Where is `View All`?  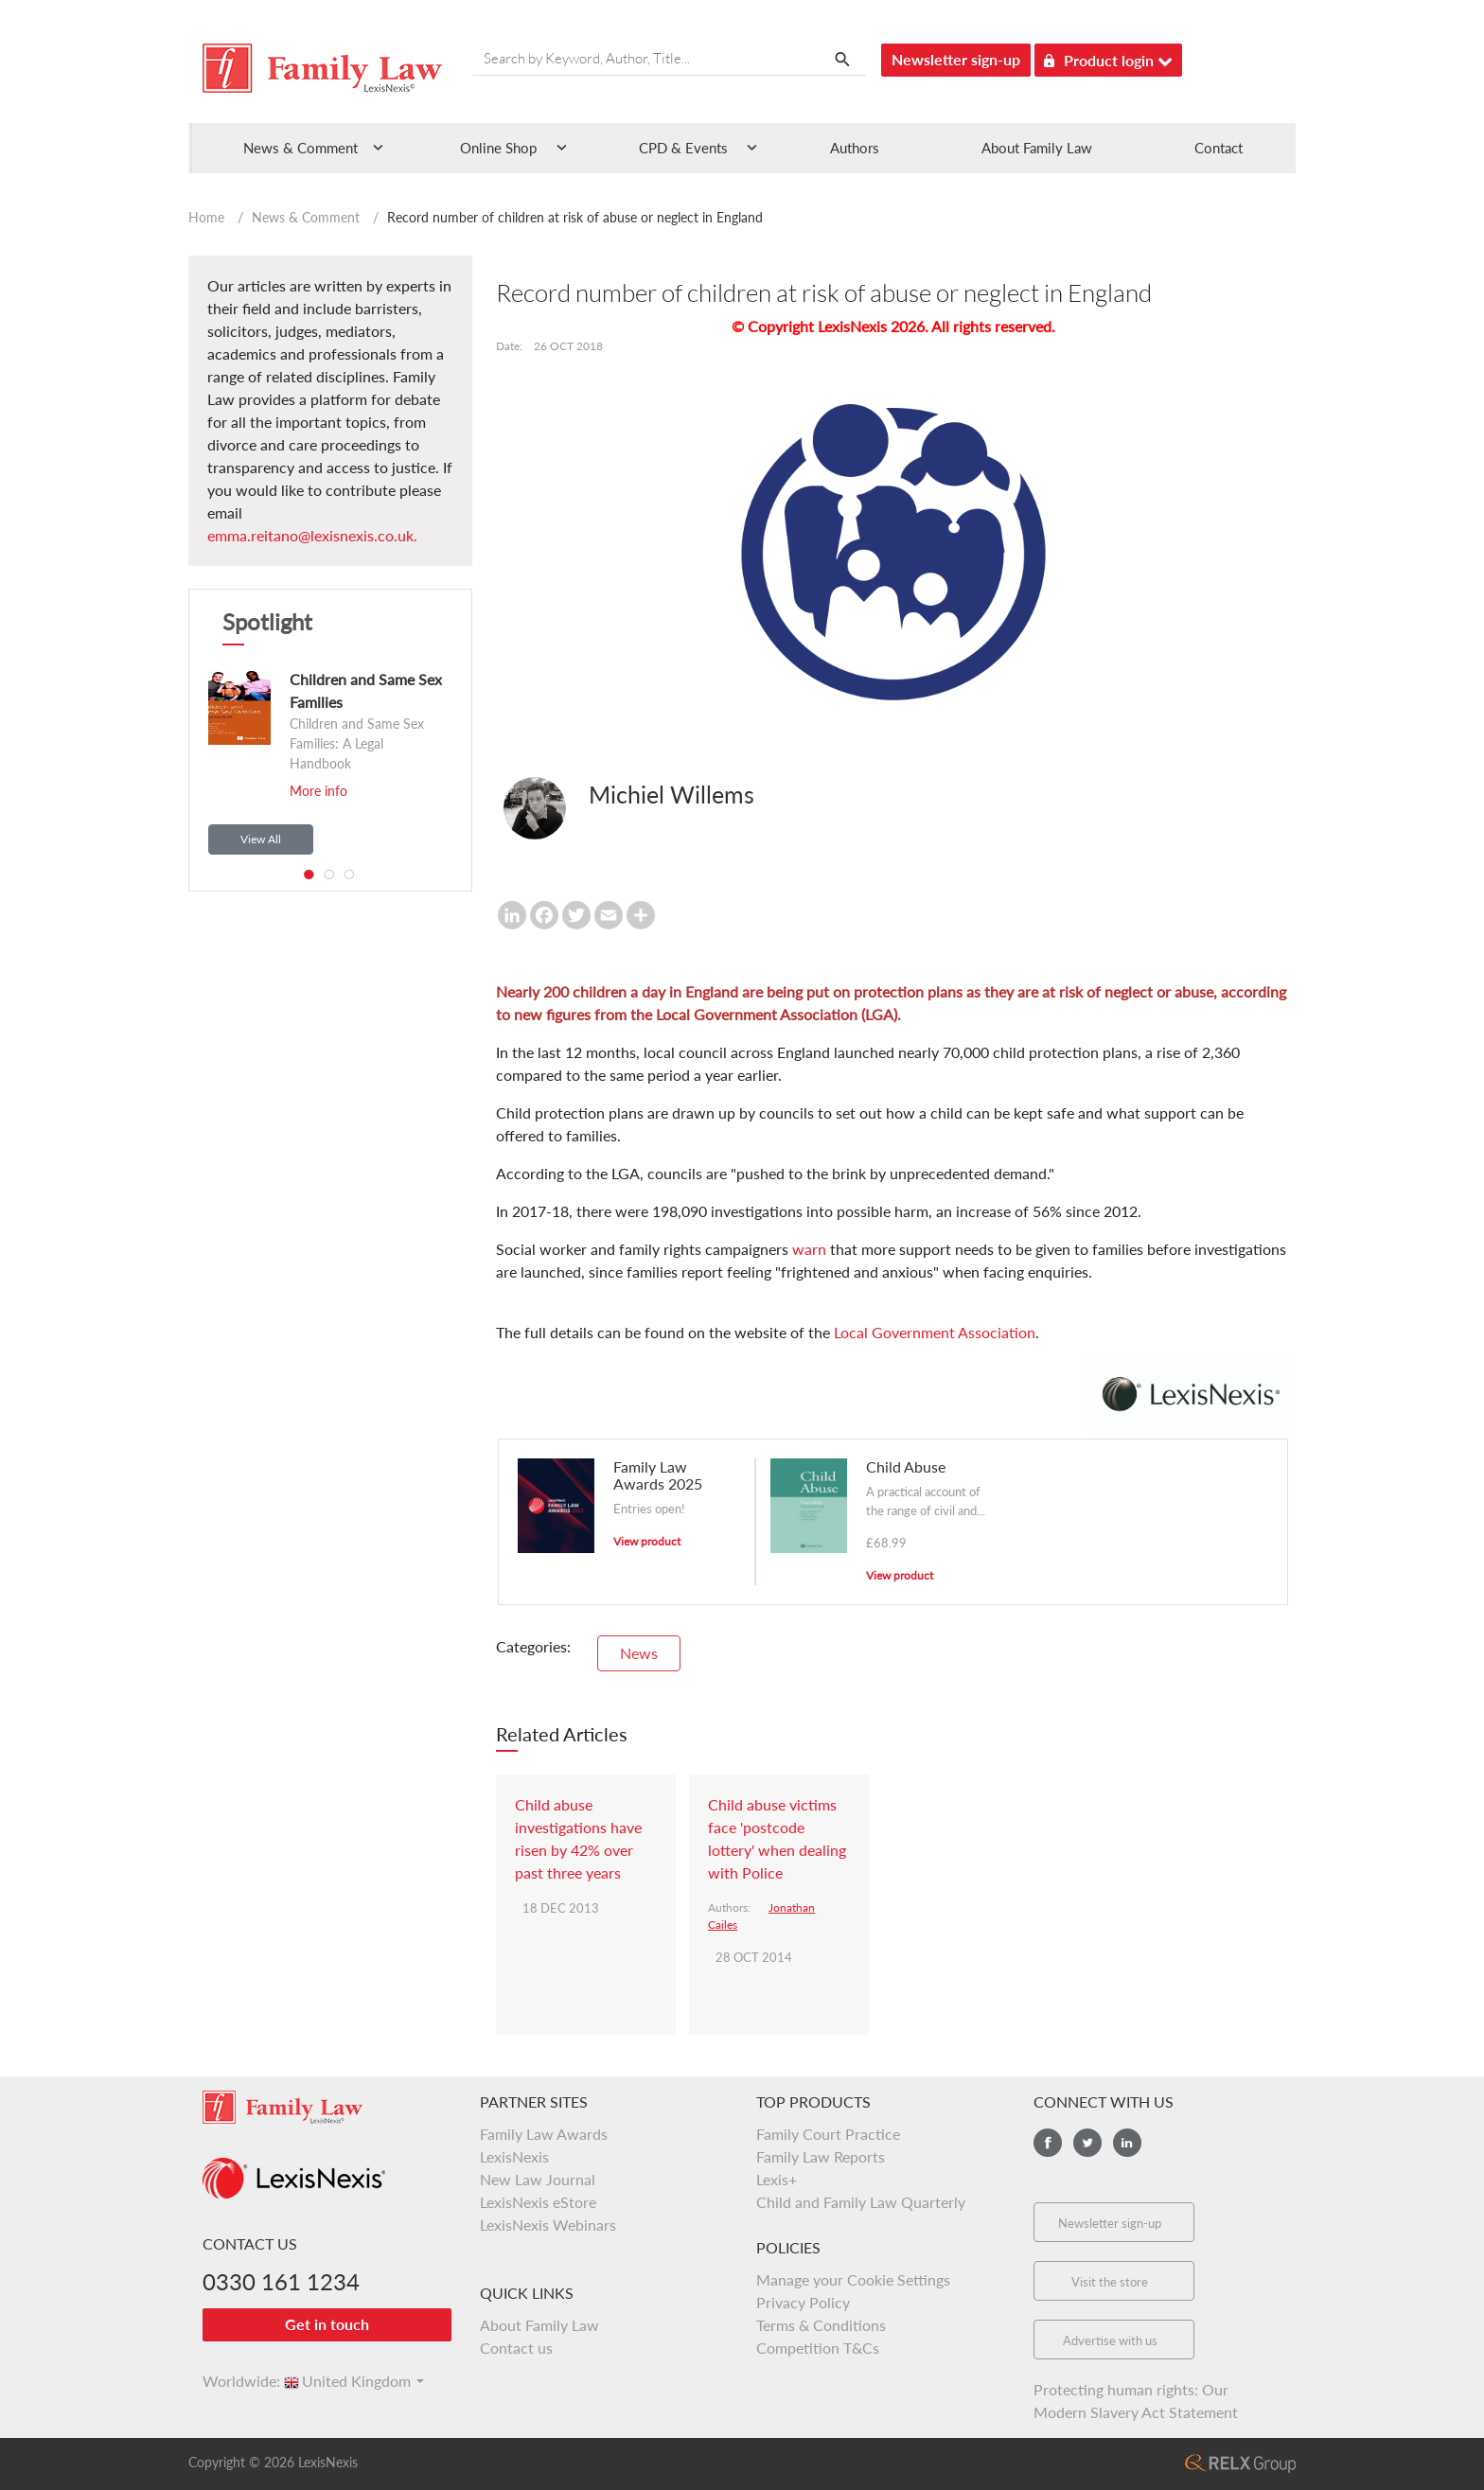
View All is located at coordinates (260, 839).